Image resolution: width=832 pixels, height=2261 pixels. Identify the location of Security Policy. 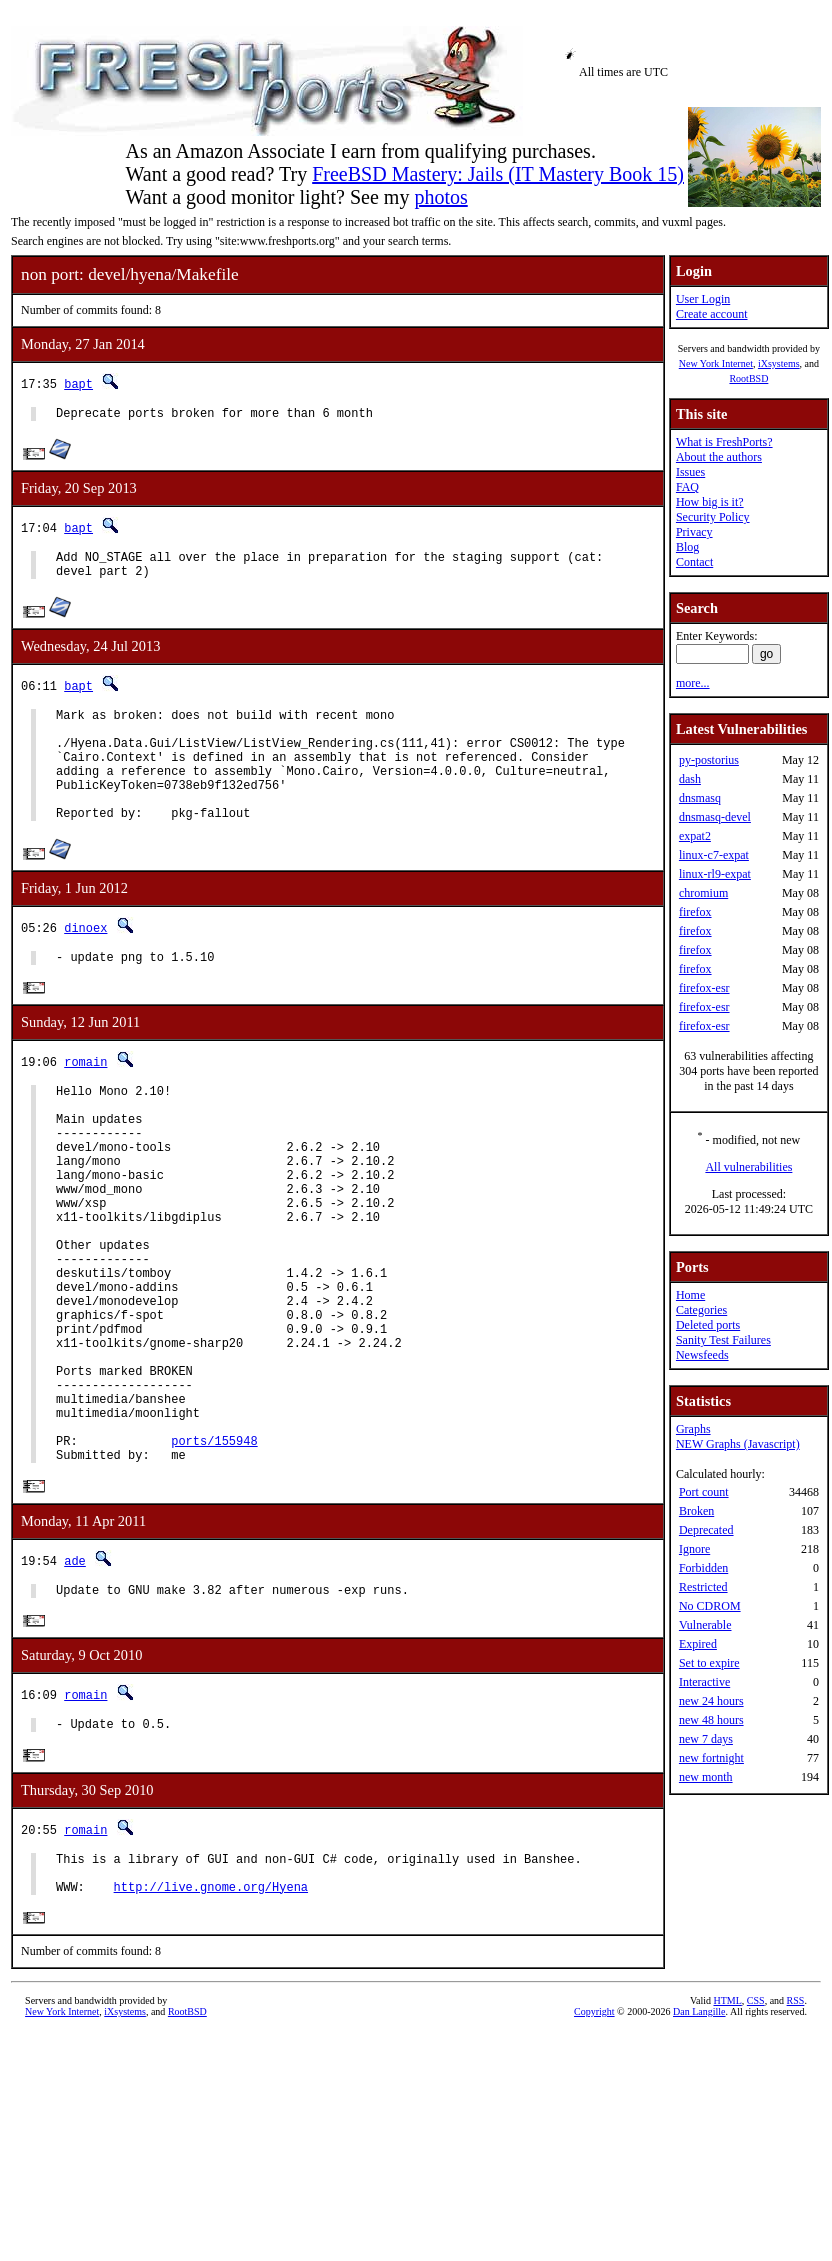
(713, 517).